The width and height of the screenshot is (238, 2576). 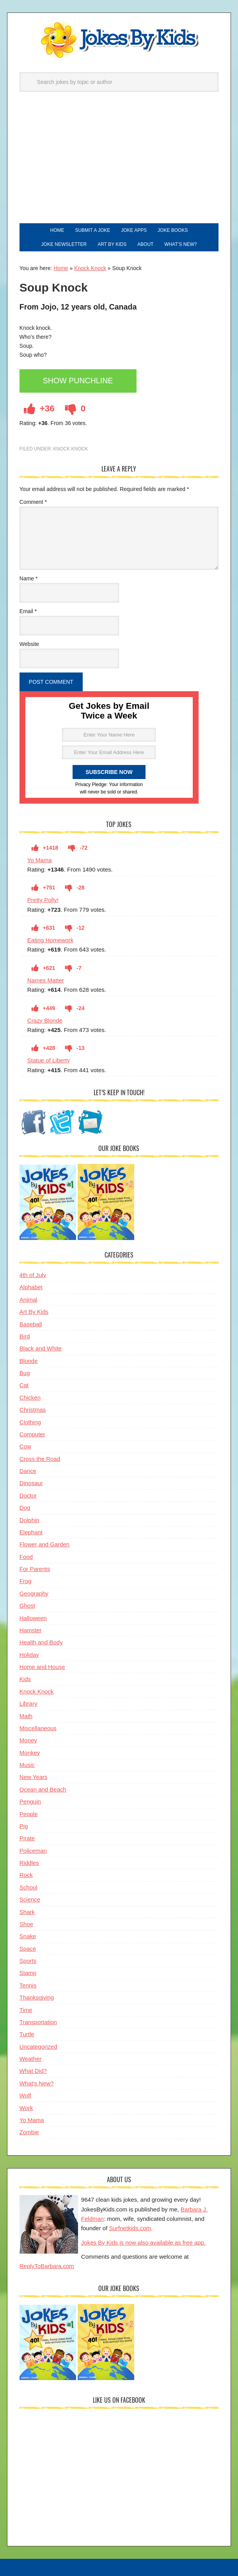 What do you see at coordinates (29, 1520) in the screenshot?
I see `Dolphin` at bounding box center [29, 1520].